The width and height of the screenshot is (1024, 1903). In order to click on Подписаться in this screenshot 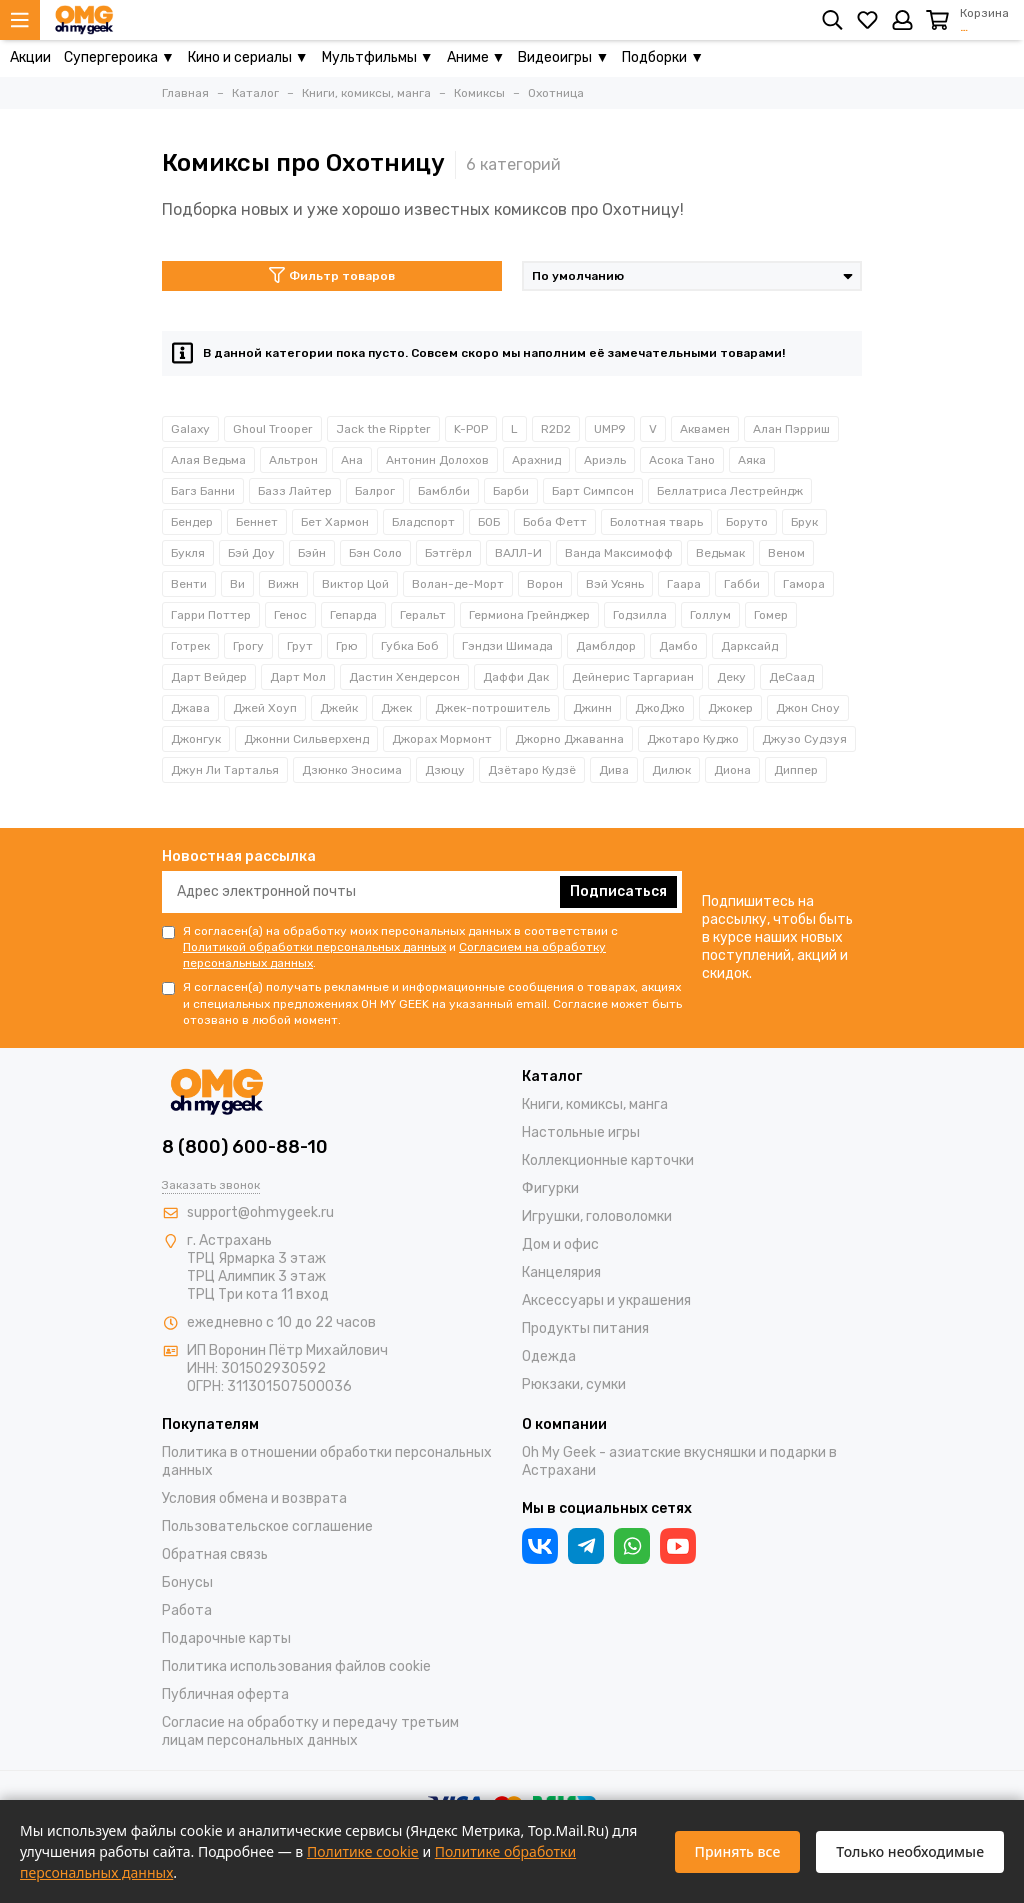, I will do `click(618, 891)`.